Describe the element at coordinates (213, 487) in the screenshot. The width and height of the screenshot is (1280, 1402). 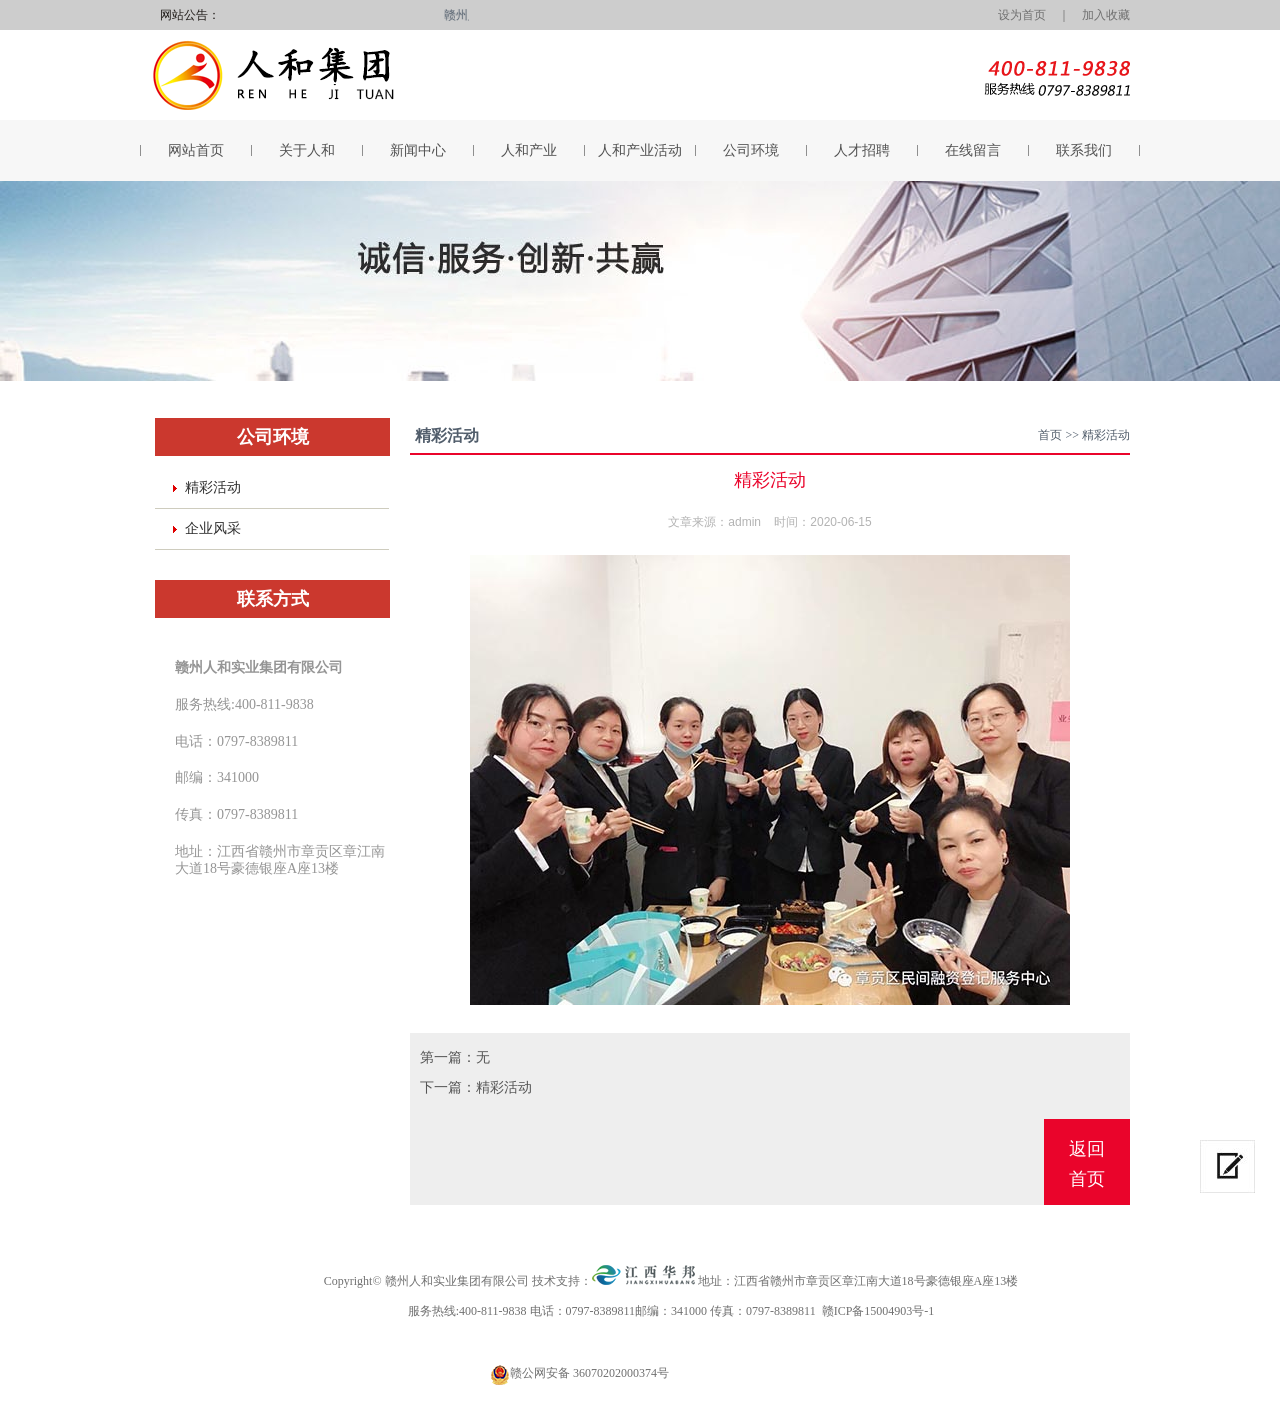
I see `精彩活动` at that location.